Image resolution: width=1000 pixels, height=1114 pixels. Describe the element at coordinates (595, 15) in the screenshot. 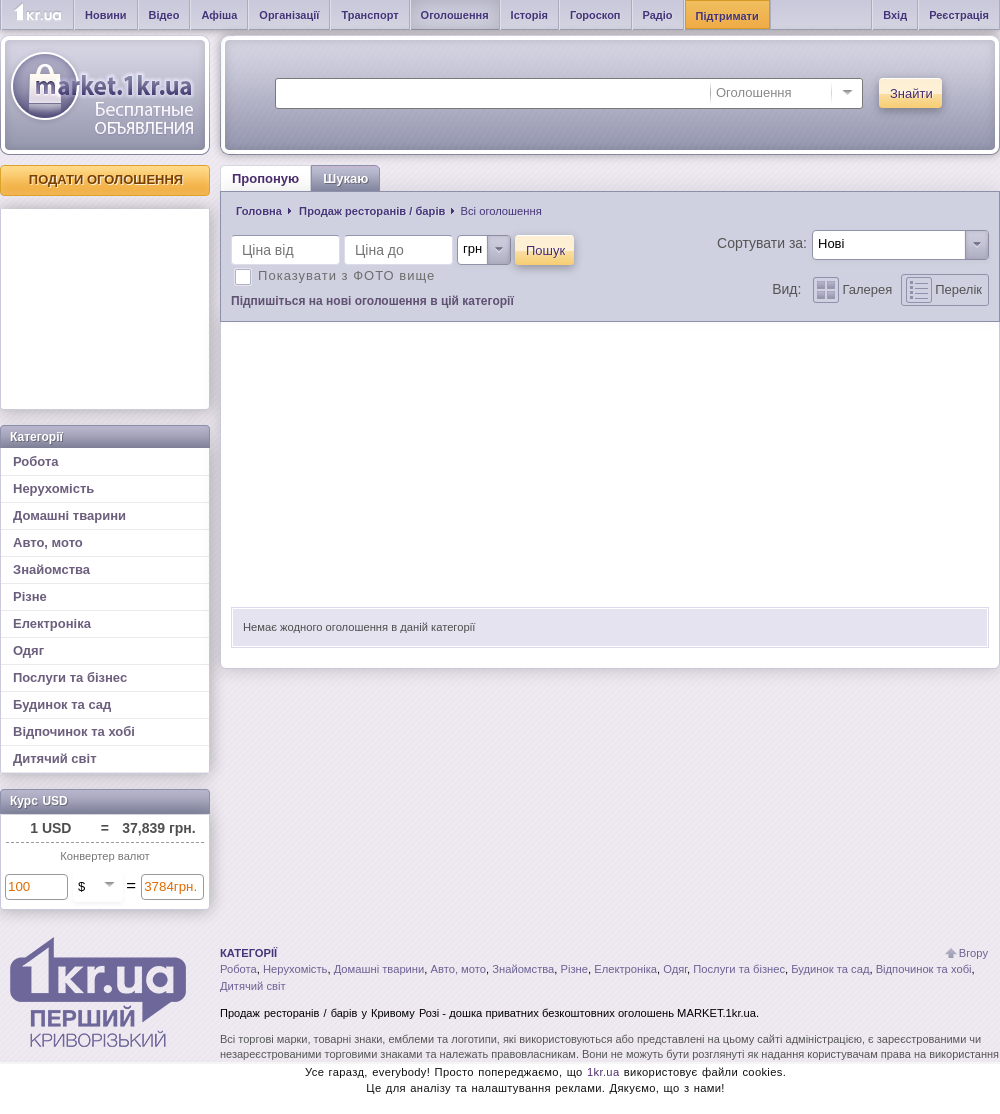

I see `Гороскоп` at that location.